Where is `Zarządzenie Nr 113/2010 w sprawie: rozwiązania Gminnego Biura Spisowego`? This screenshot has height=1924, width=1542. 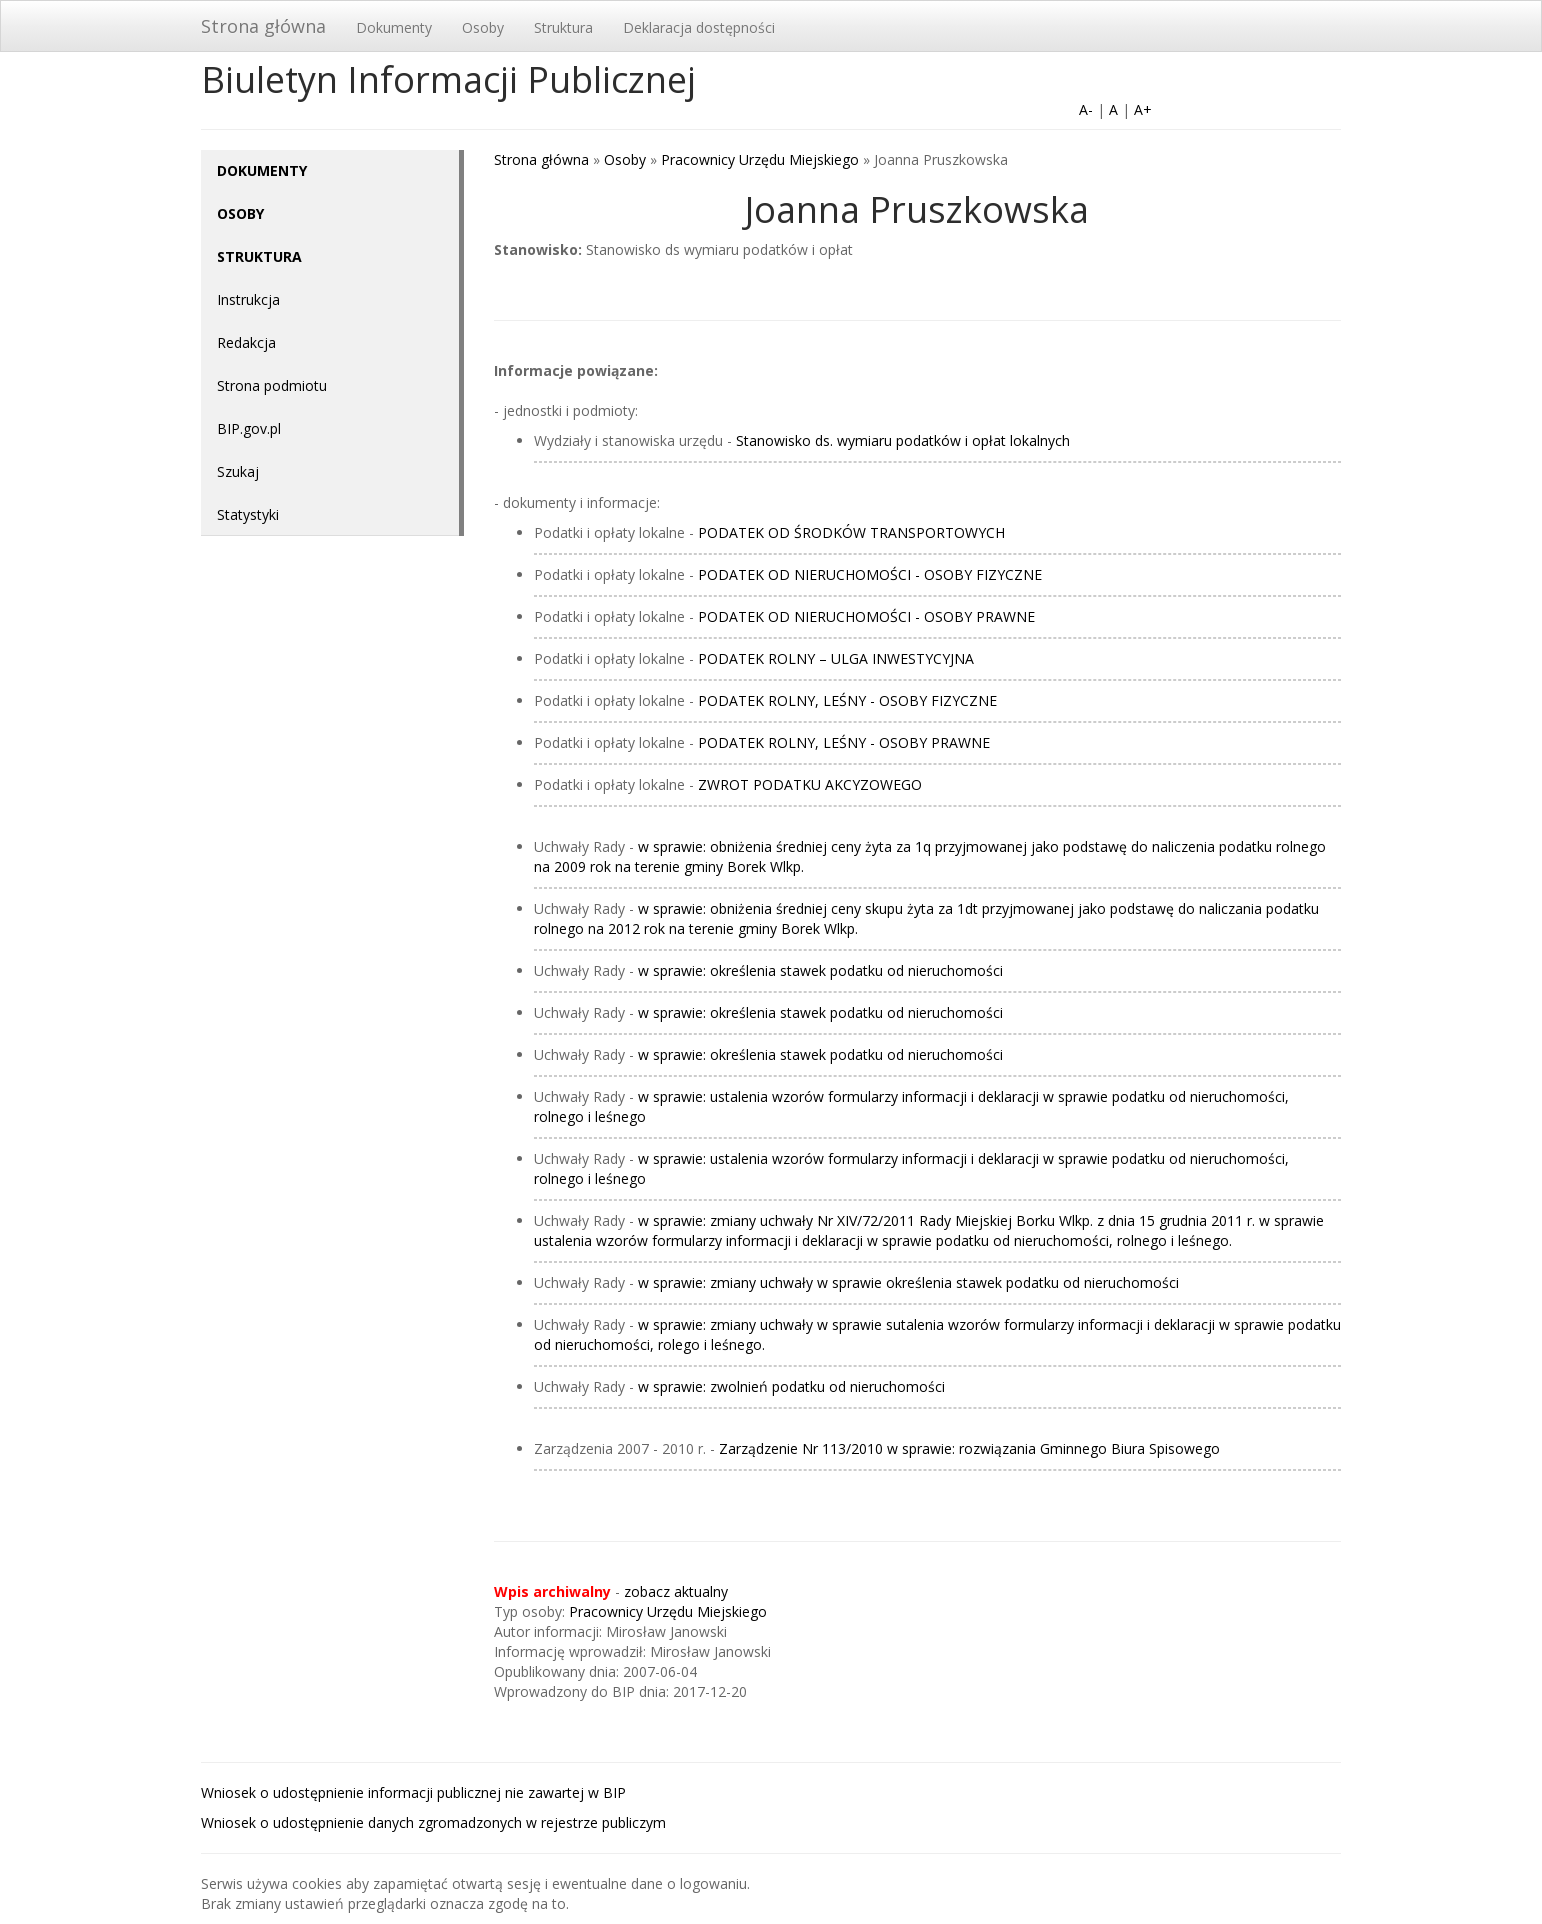
Zarządzenie Nr 113/2010 w sprawie: rozwiązania Gminnego Biura Spisowego is located at coordinates (969, 1448).